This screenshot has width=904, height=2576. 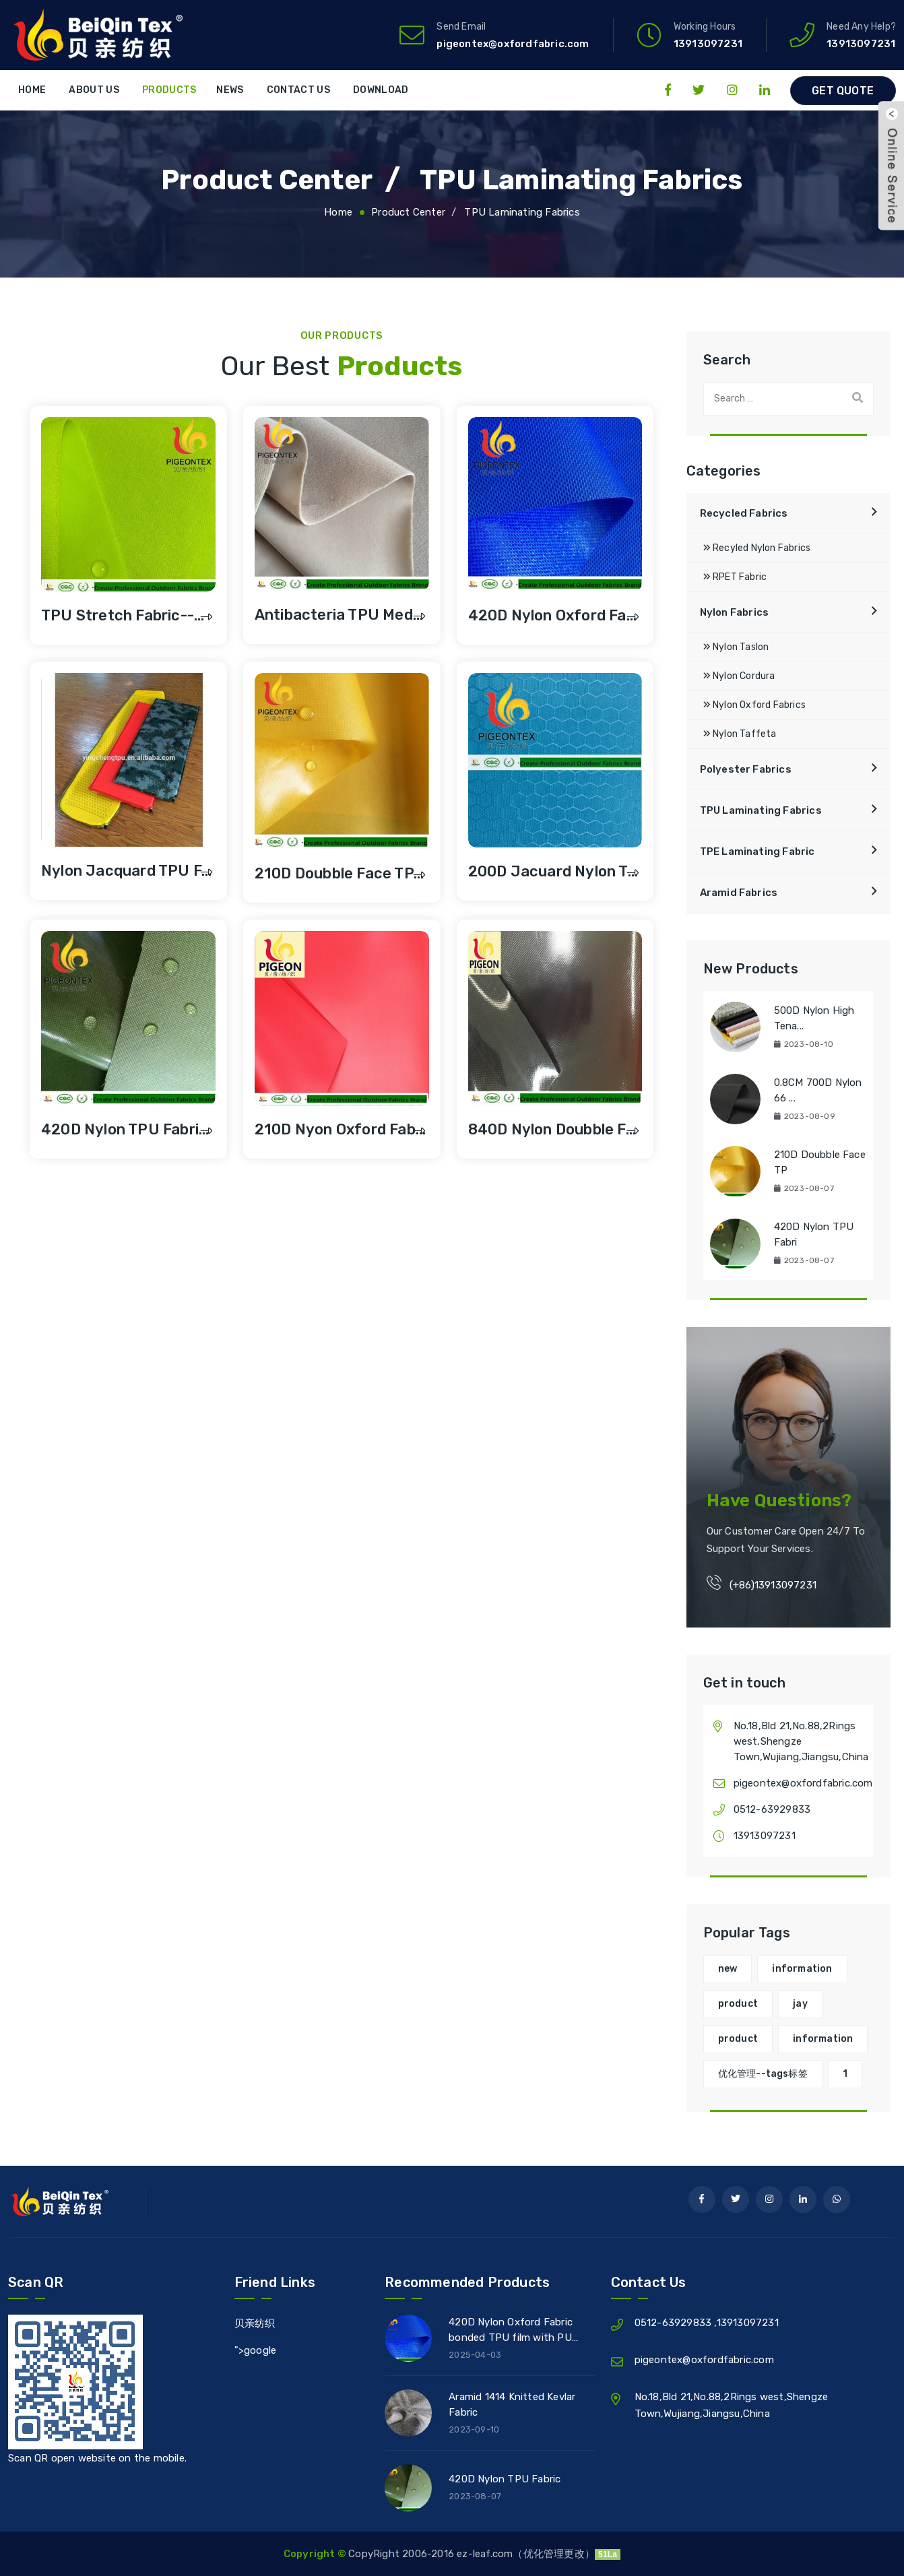 I want to click on 210D Nyon Oxford Fab..., so click(x=340, y=1129).